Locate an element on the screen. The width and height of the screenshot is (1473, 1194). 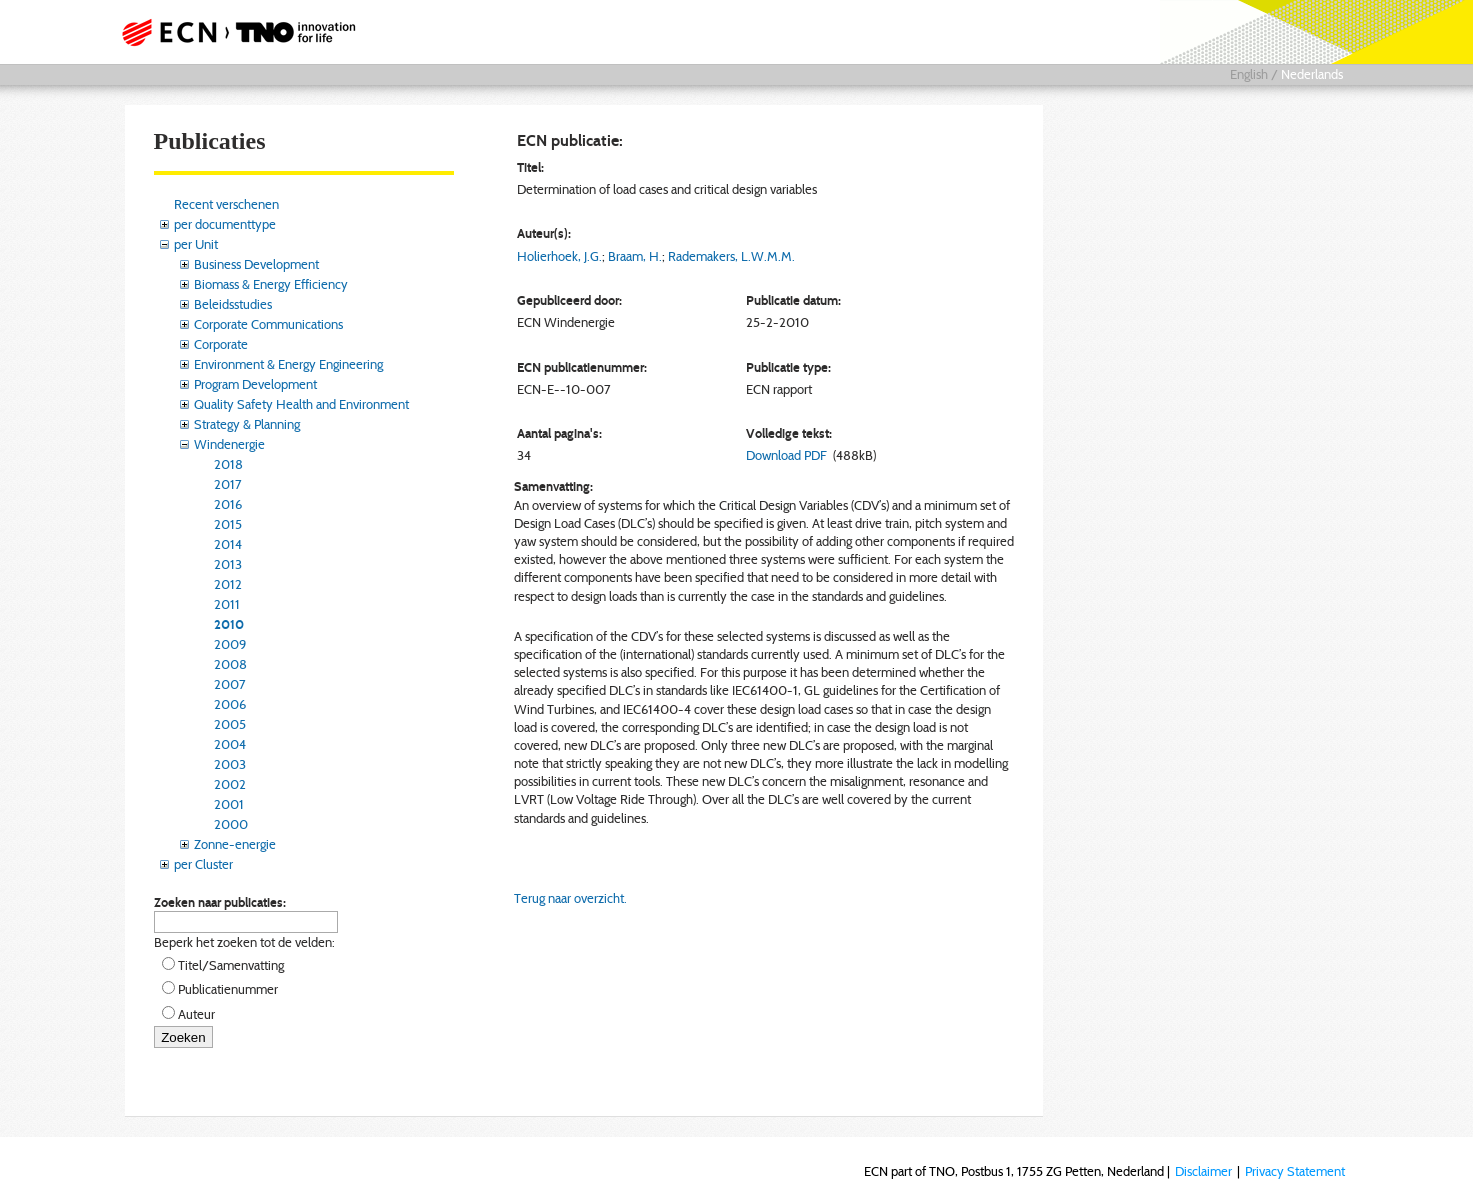
Biomass & Energy Efficiency is located at coordinates (271, 284).